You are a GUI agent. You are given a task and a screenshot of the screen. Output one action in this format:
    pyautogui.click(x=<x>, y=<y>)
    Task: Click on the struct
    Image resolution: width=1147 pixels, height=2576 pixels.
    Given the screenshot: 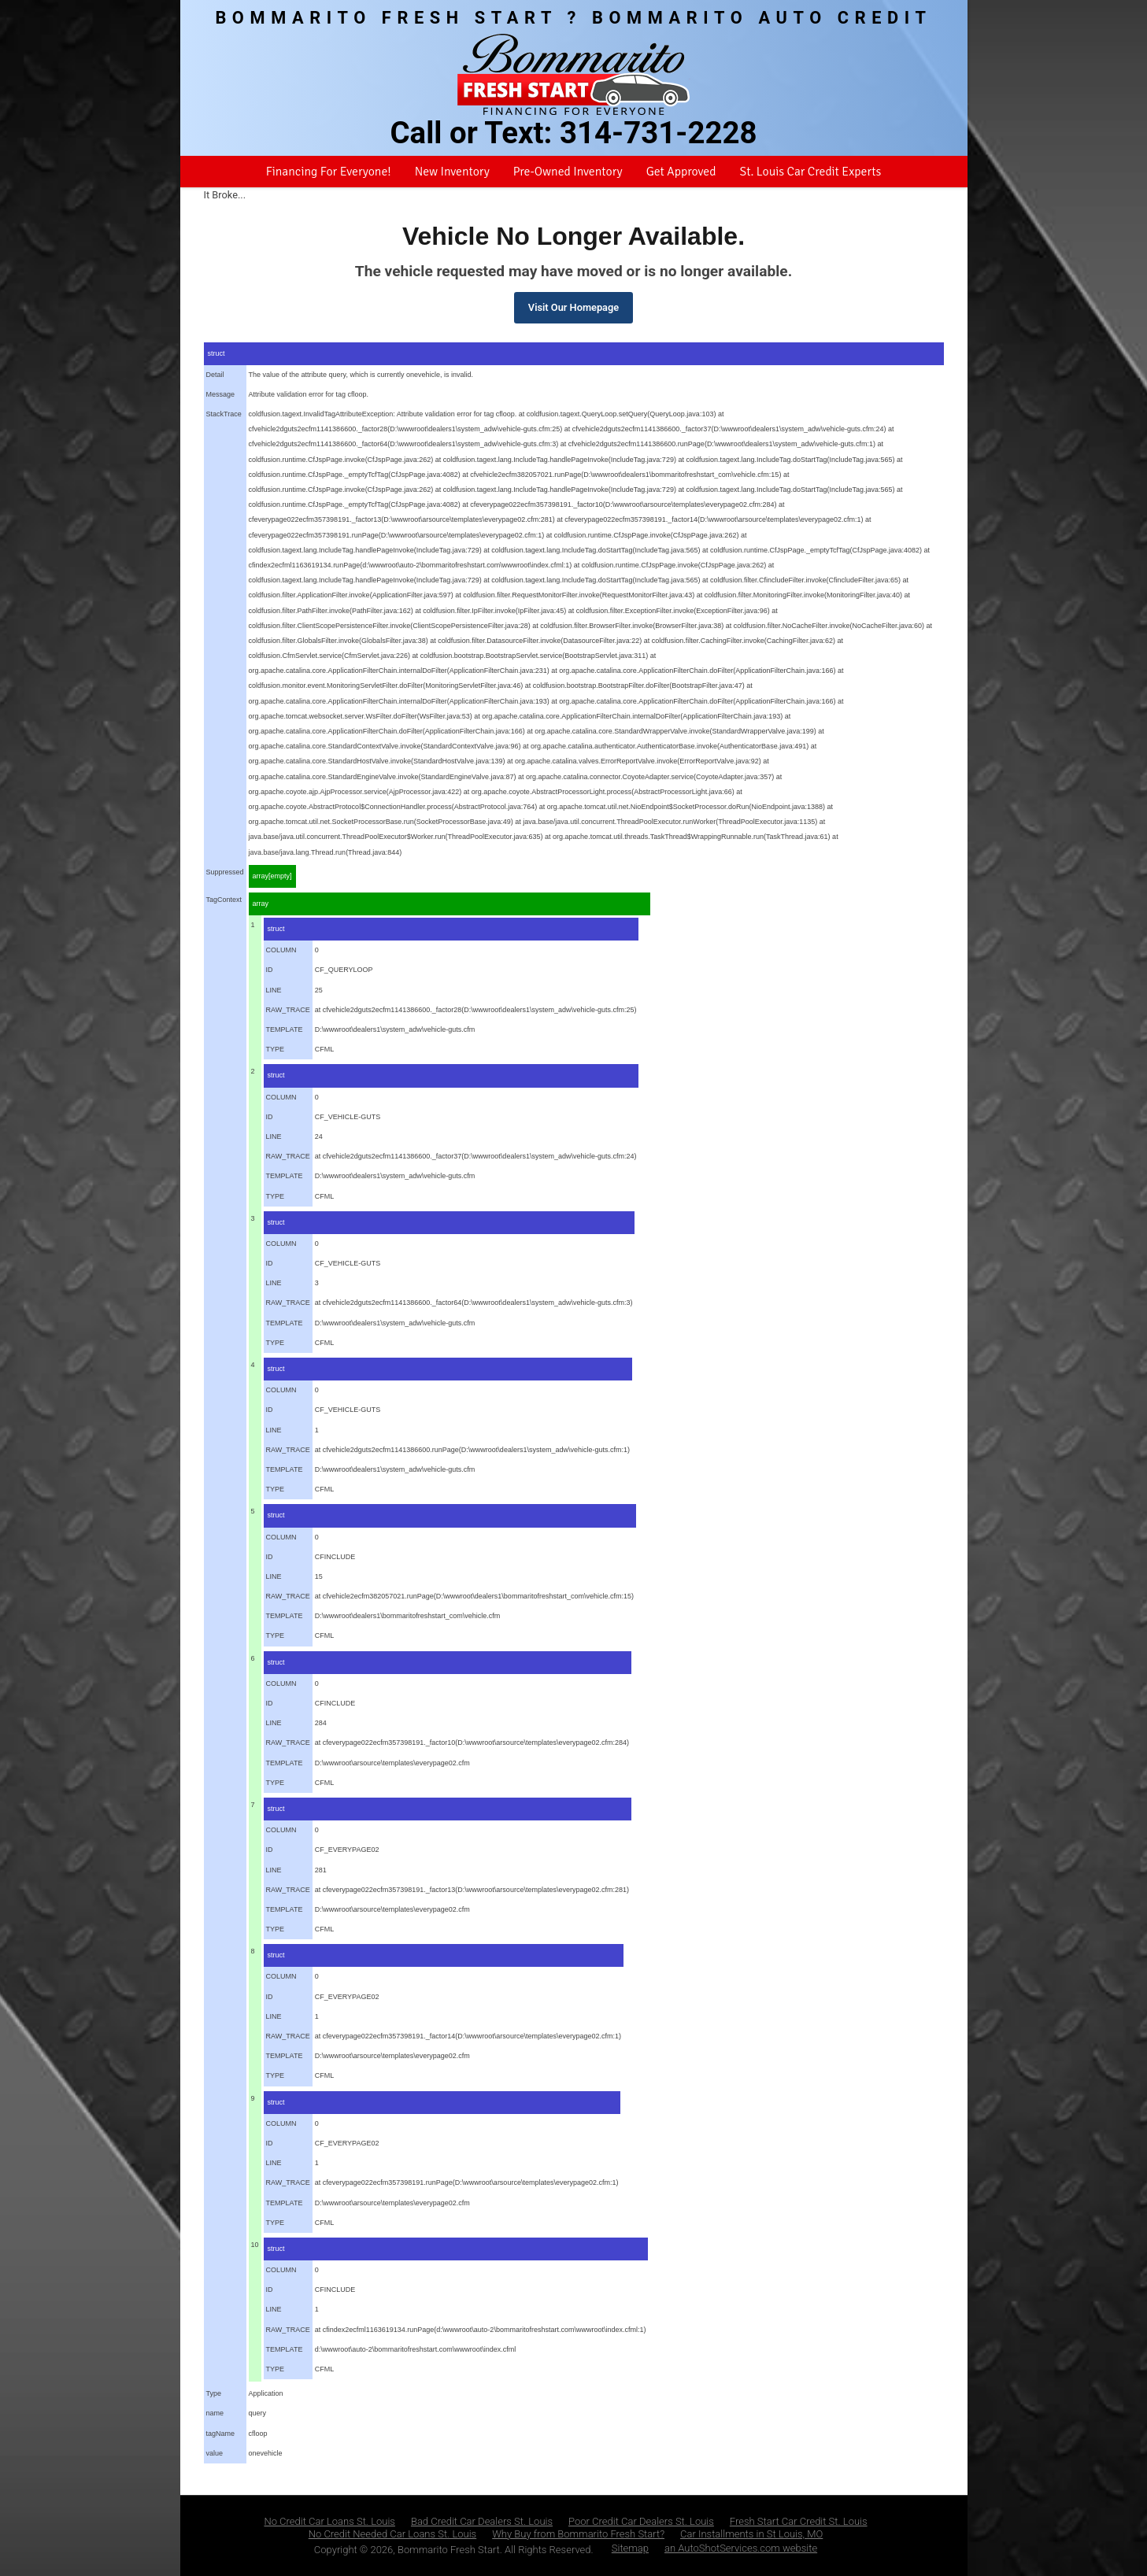 What is the action you would take?
    pyautogui.click(x=216, y=353)
    